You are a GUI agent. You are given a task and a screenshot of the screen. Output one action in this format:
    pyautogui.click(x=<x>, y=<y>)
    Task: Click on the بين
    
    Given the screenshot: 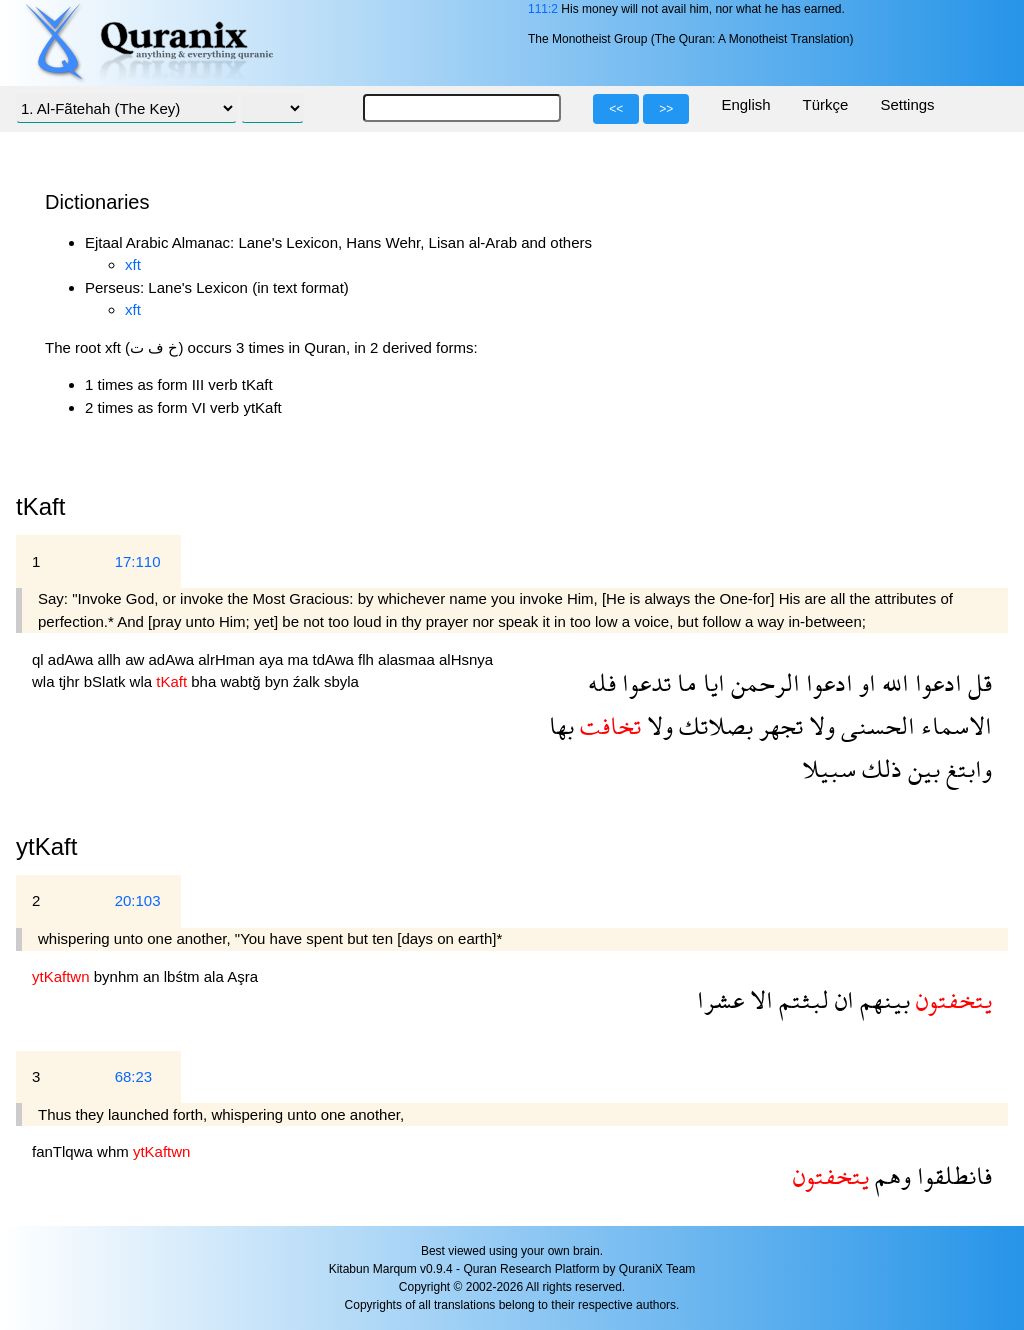 What is the action you would take?
    pyautogui.click(x=921, y=768)
    